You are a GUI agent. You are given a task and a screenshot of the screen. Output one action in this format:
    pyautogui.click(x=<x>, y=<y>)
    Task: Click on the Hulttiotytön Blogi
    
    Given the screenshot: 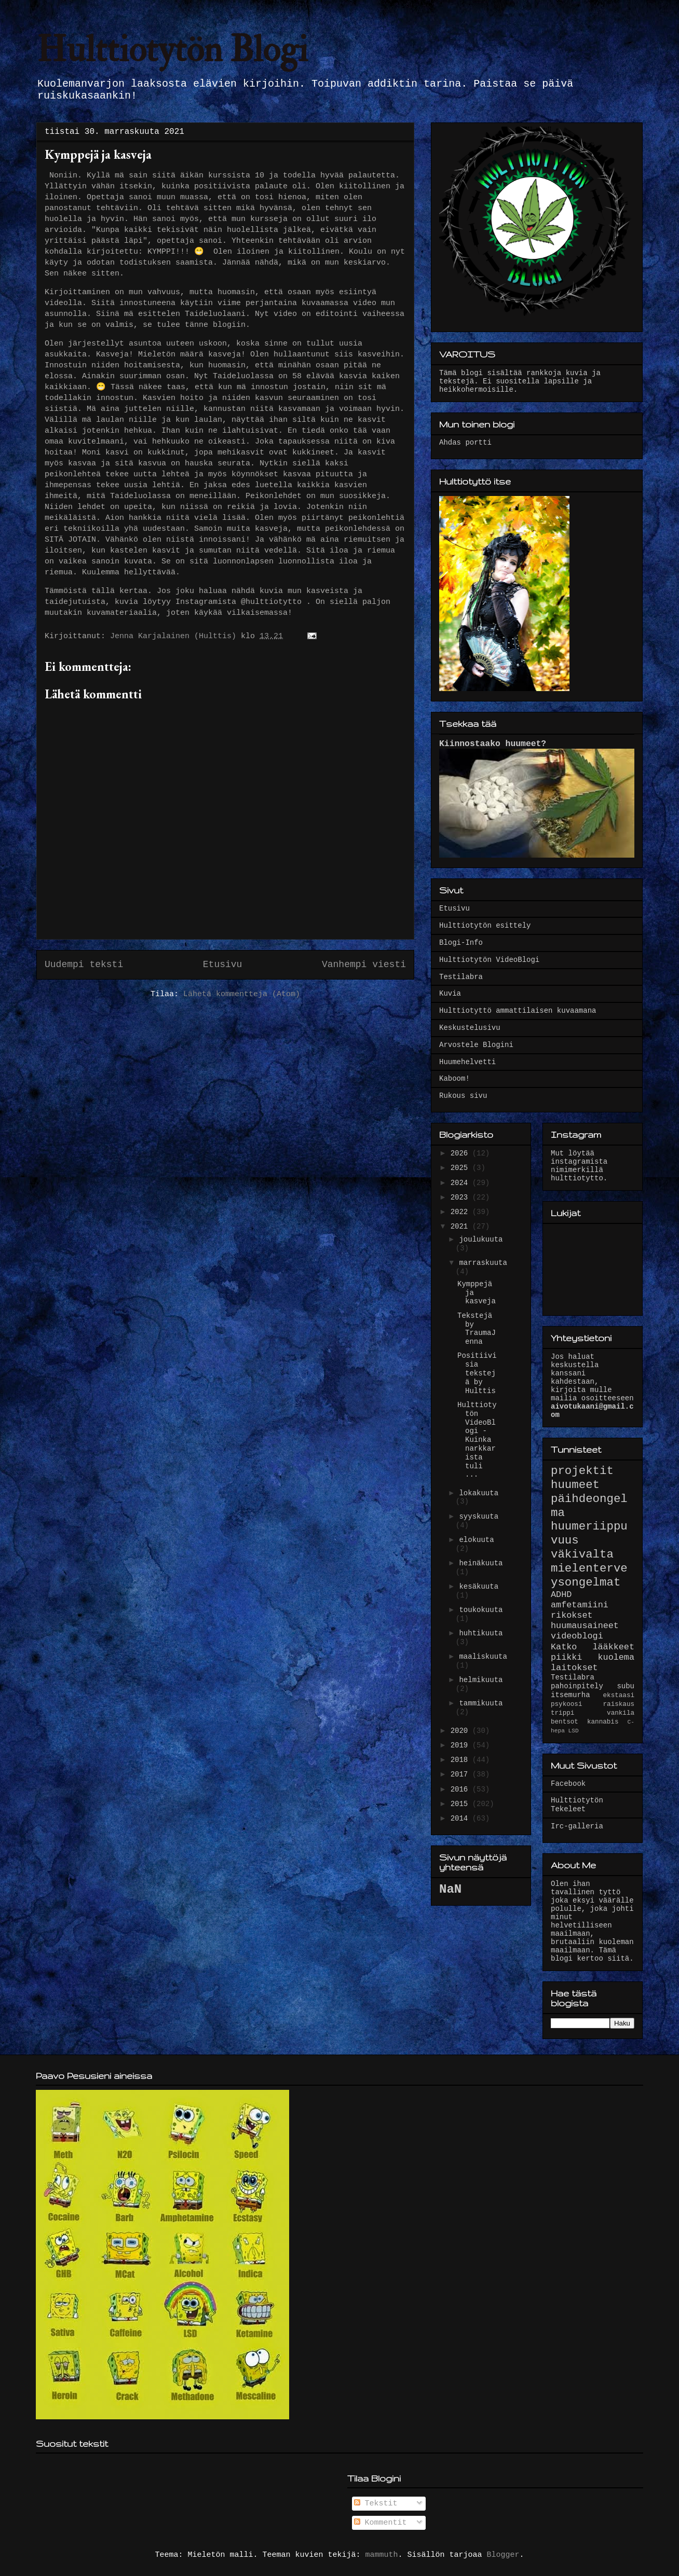 What is the action you would take?
    pyautogui.click(x=172, y=50)
    